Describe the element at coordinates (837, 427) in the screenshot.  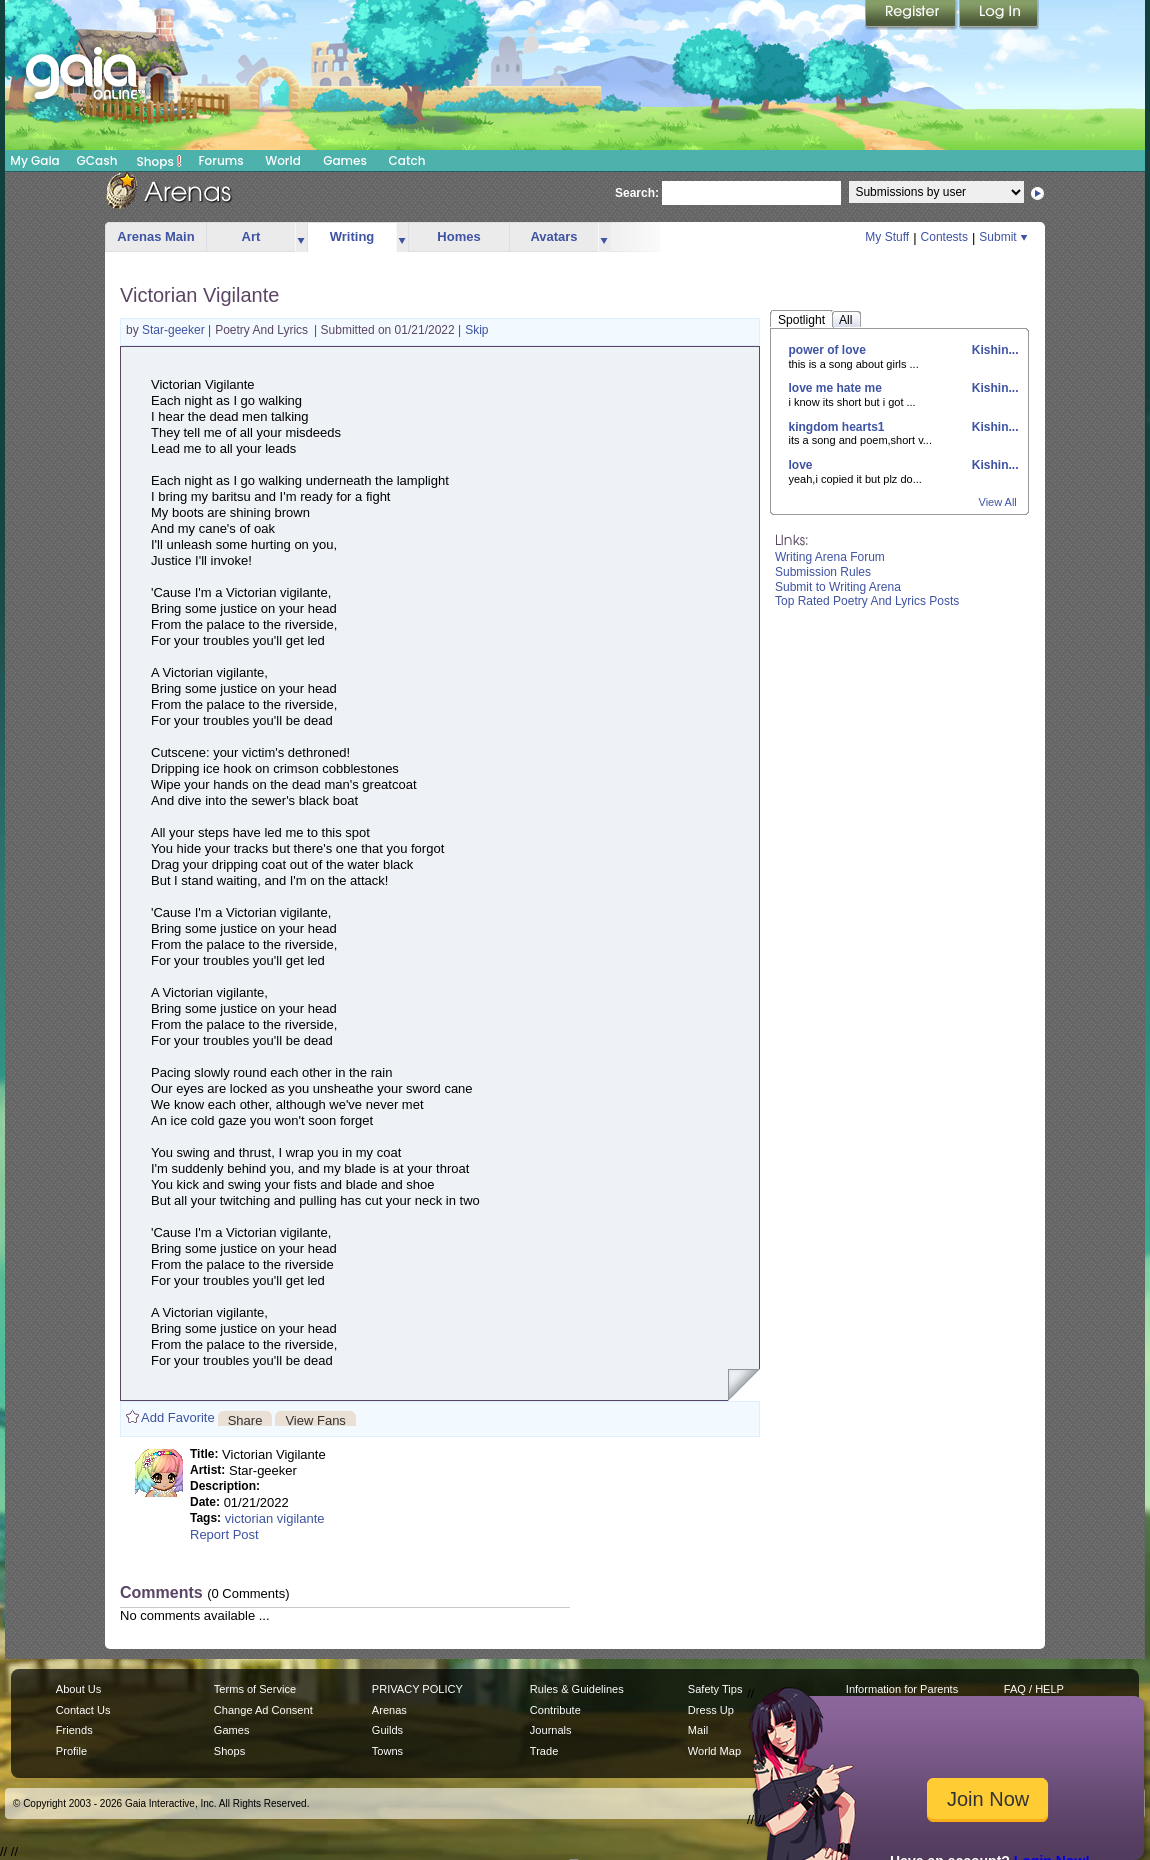
I see `kingdom hearts1` at that location.